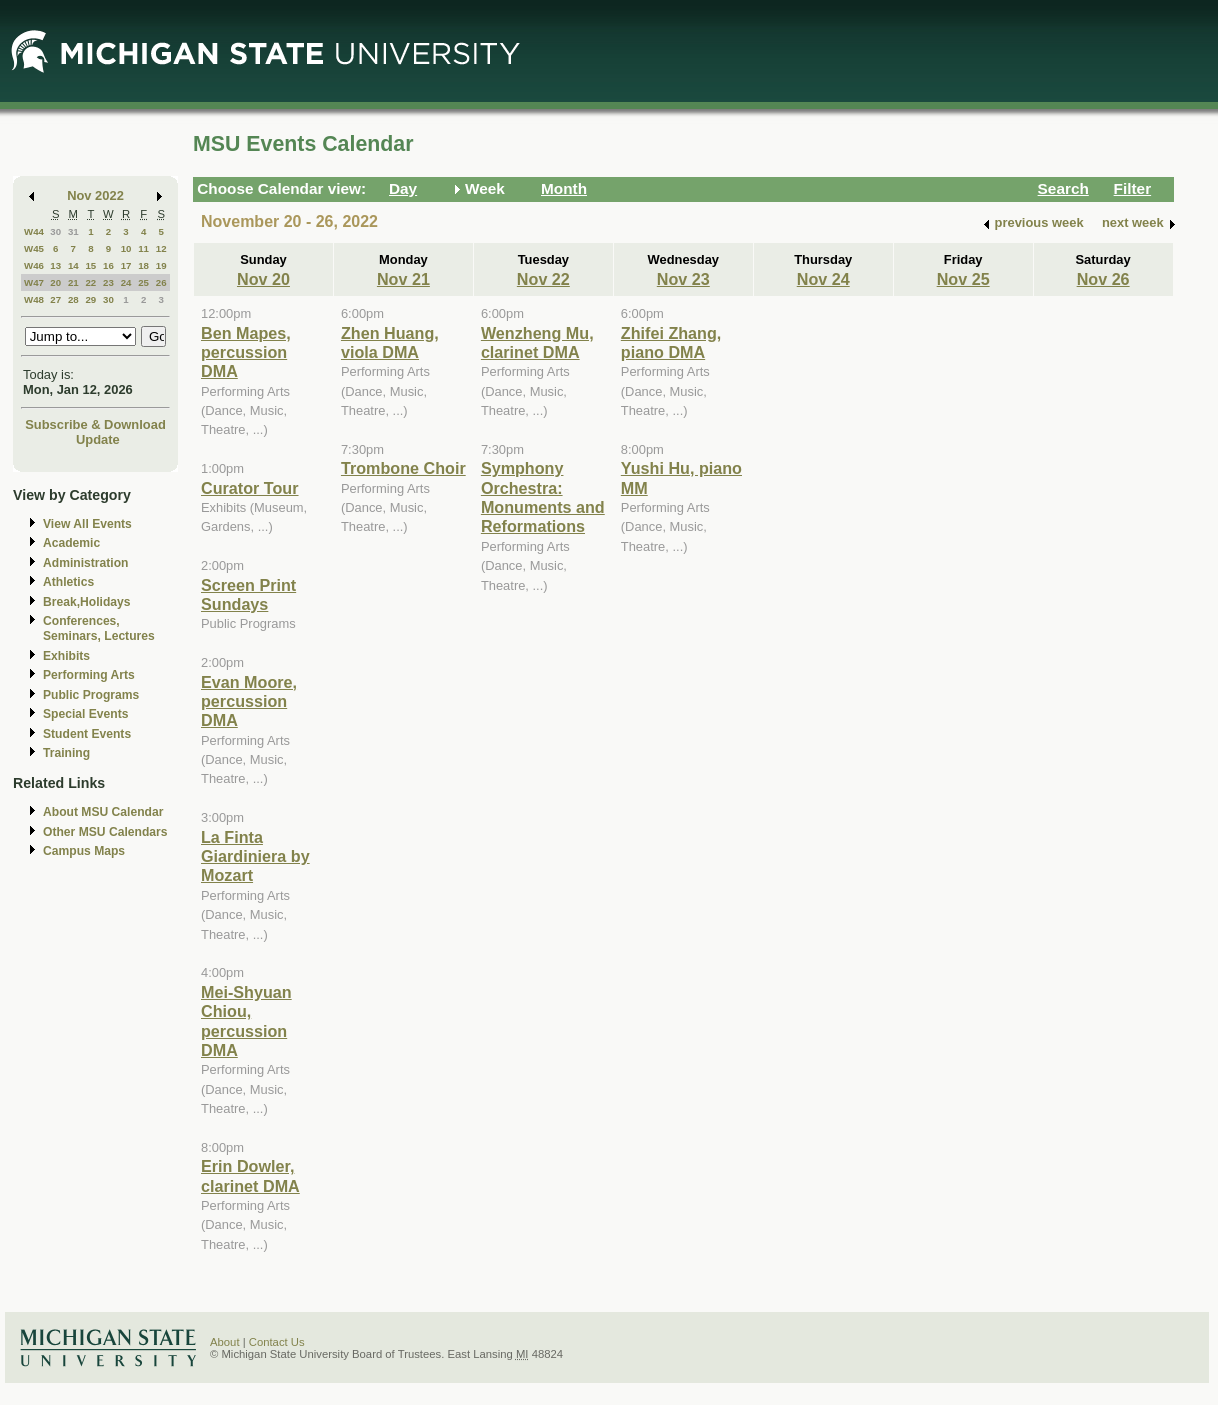 Image resolution: width=1218 pixels, height=1405 pixels. What do you see at coordinates (390, 342) in the screenshot?
I see `Zhen Huang, viola DMA` at bounding box center [390, 342].